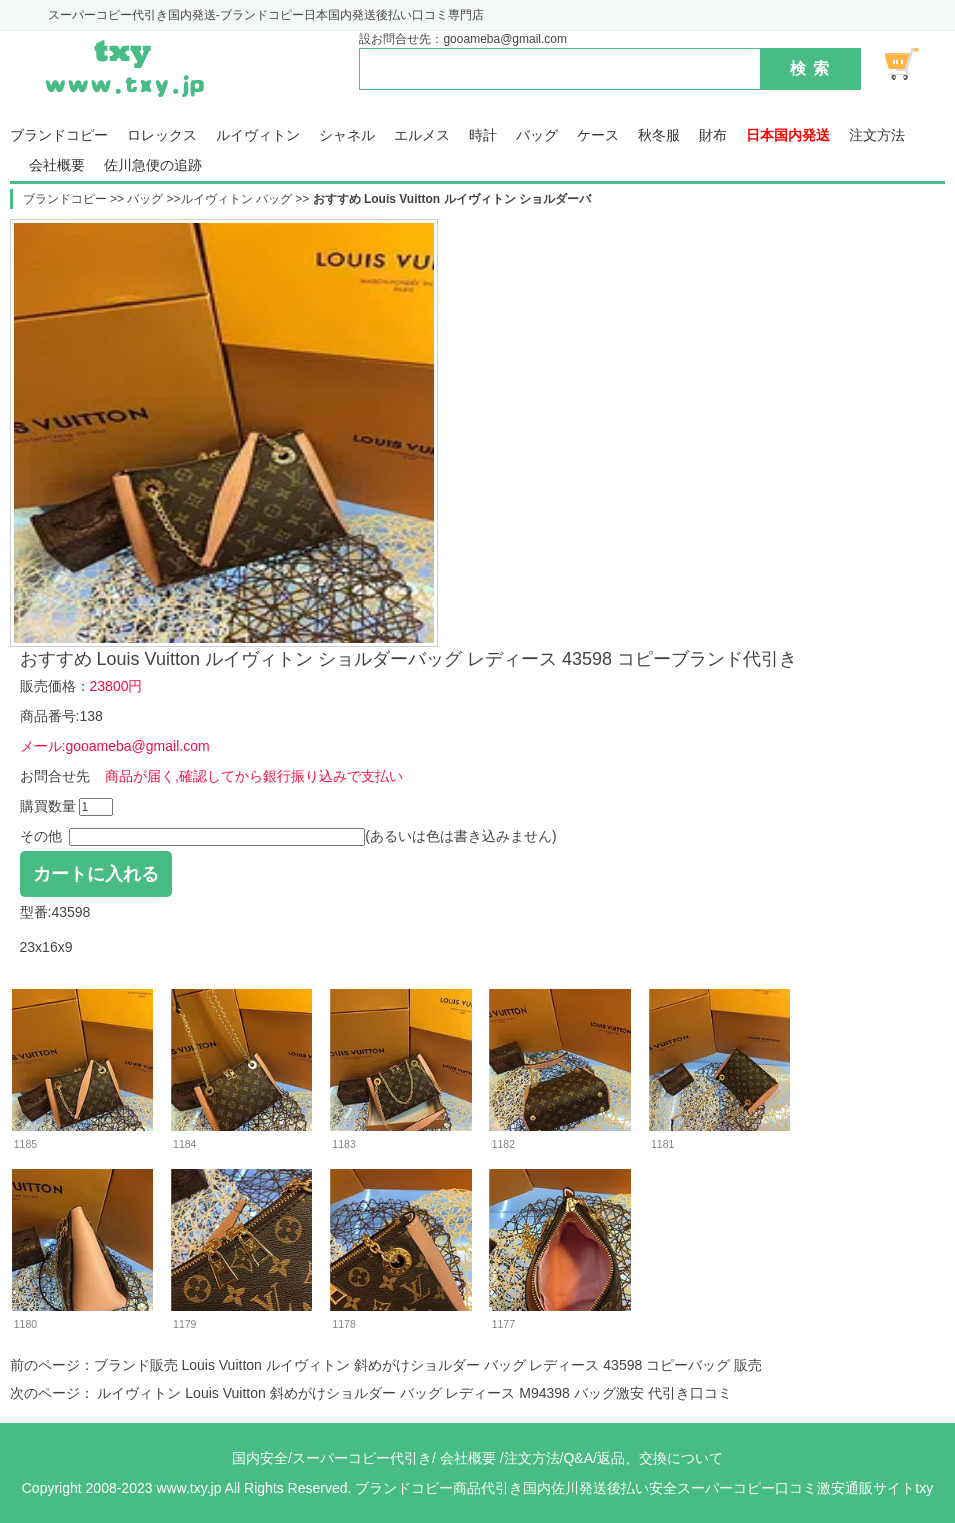 This screenshot has height=1523, width=955. I want to click on ルイヴィトン, so click(258, 135).